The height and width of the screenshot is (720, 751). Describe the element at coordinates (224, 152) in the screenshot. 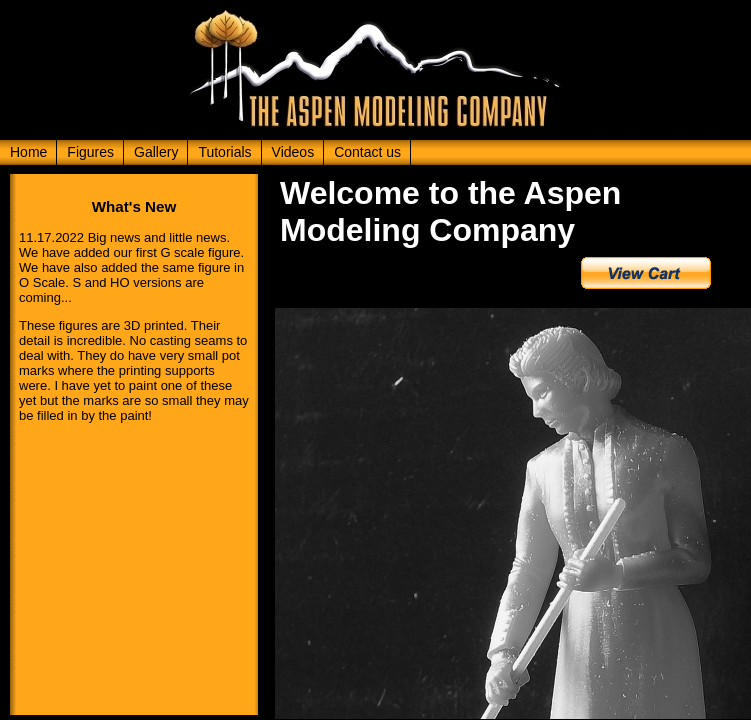

I see `Tutorials` at that location.